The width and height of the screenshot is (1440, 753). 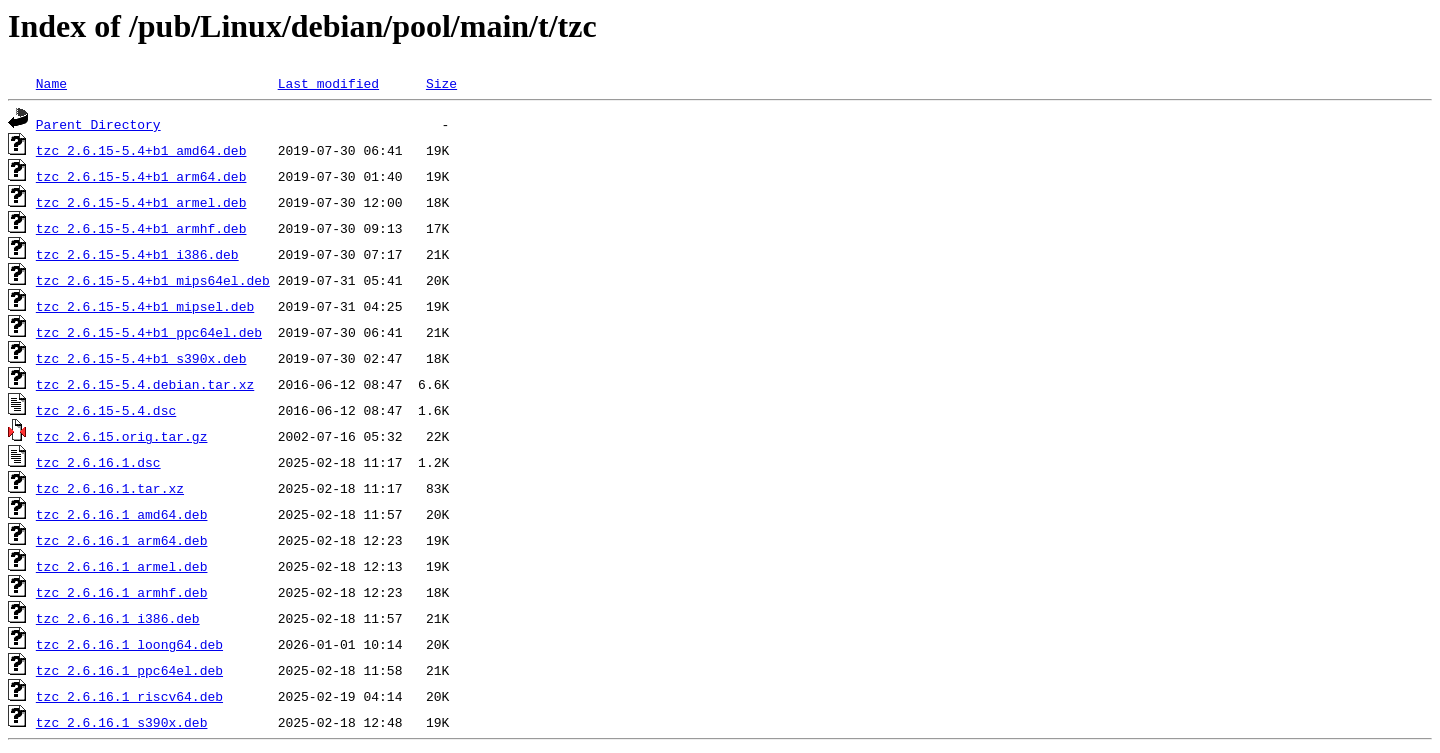 What do you see at coordinates (153, 280) in the screenshot?
I see `tzc_2.6.15-5.4+b1_mips64el.deb` at bounding box center [153, 280].